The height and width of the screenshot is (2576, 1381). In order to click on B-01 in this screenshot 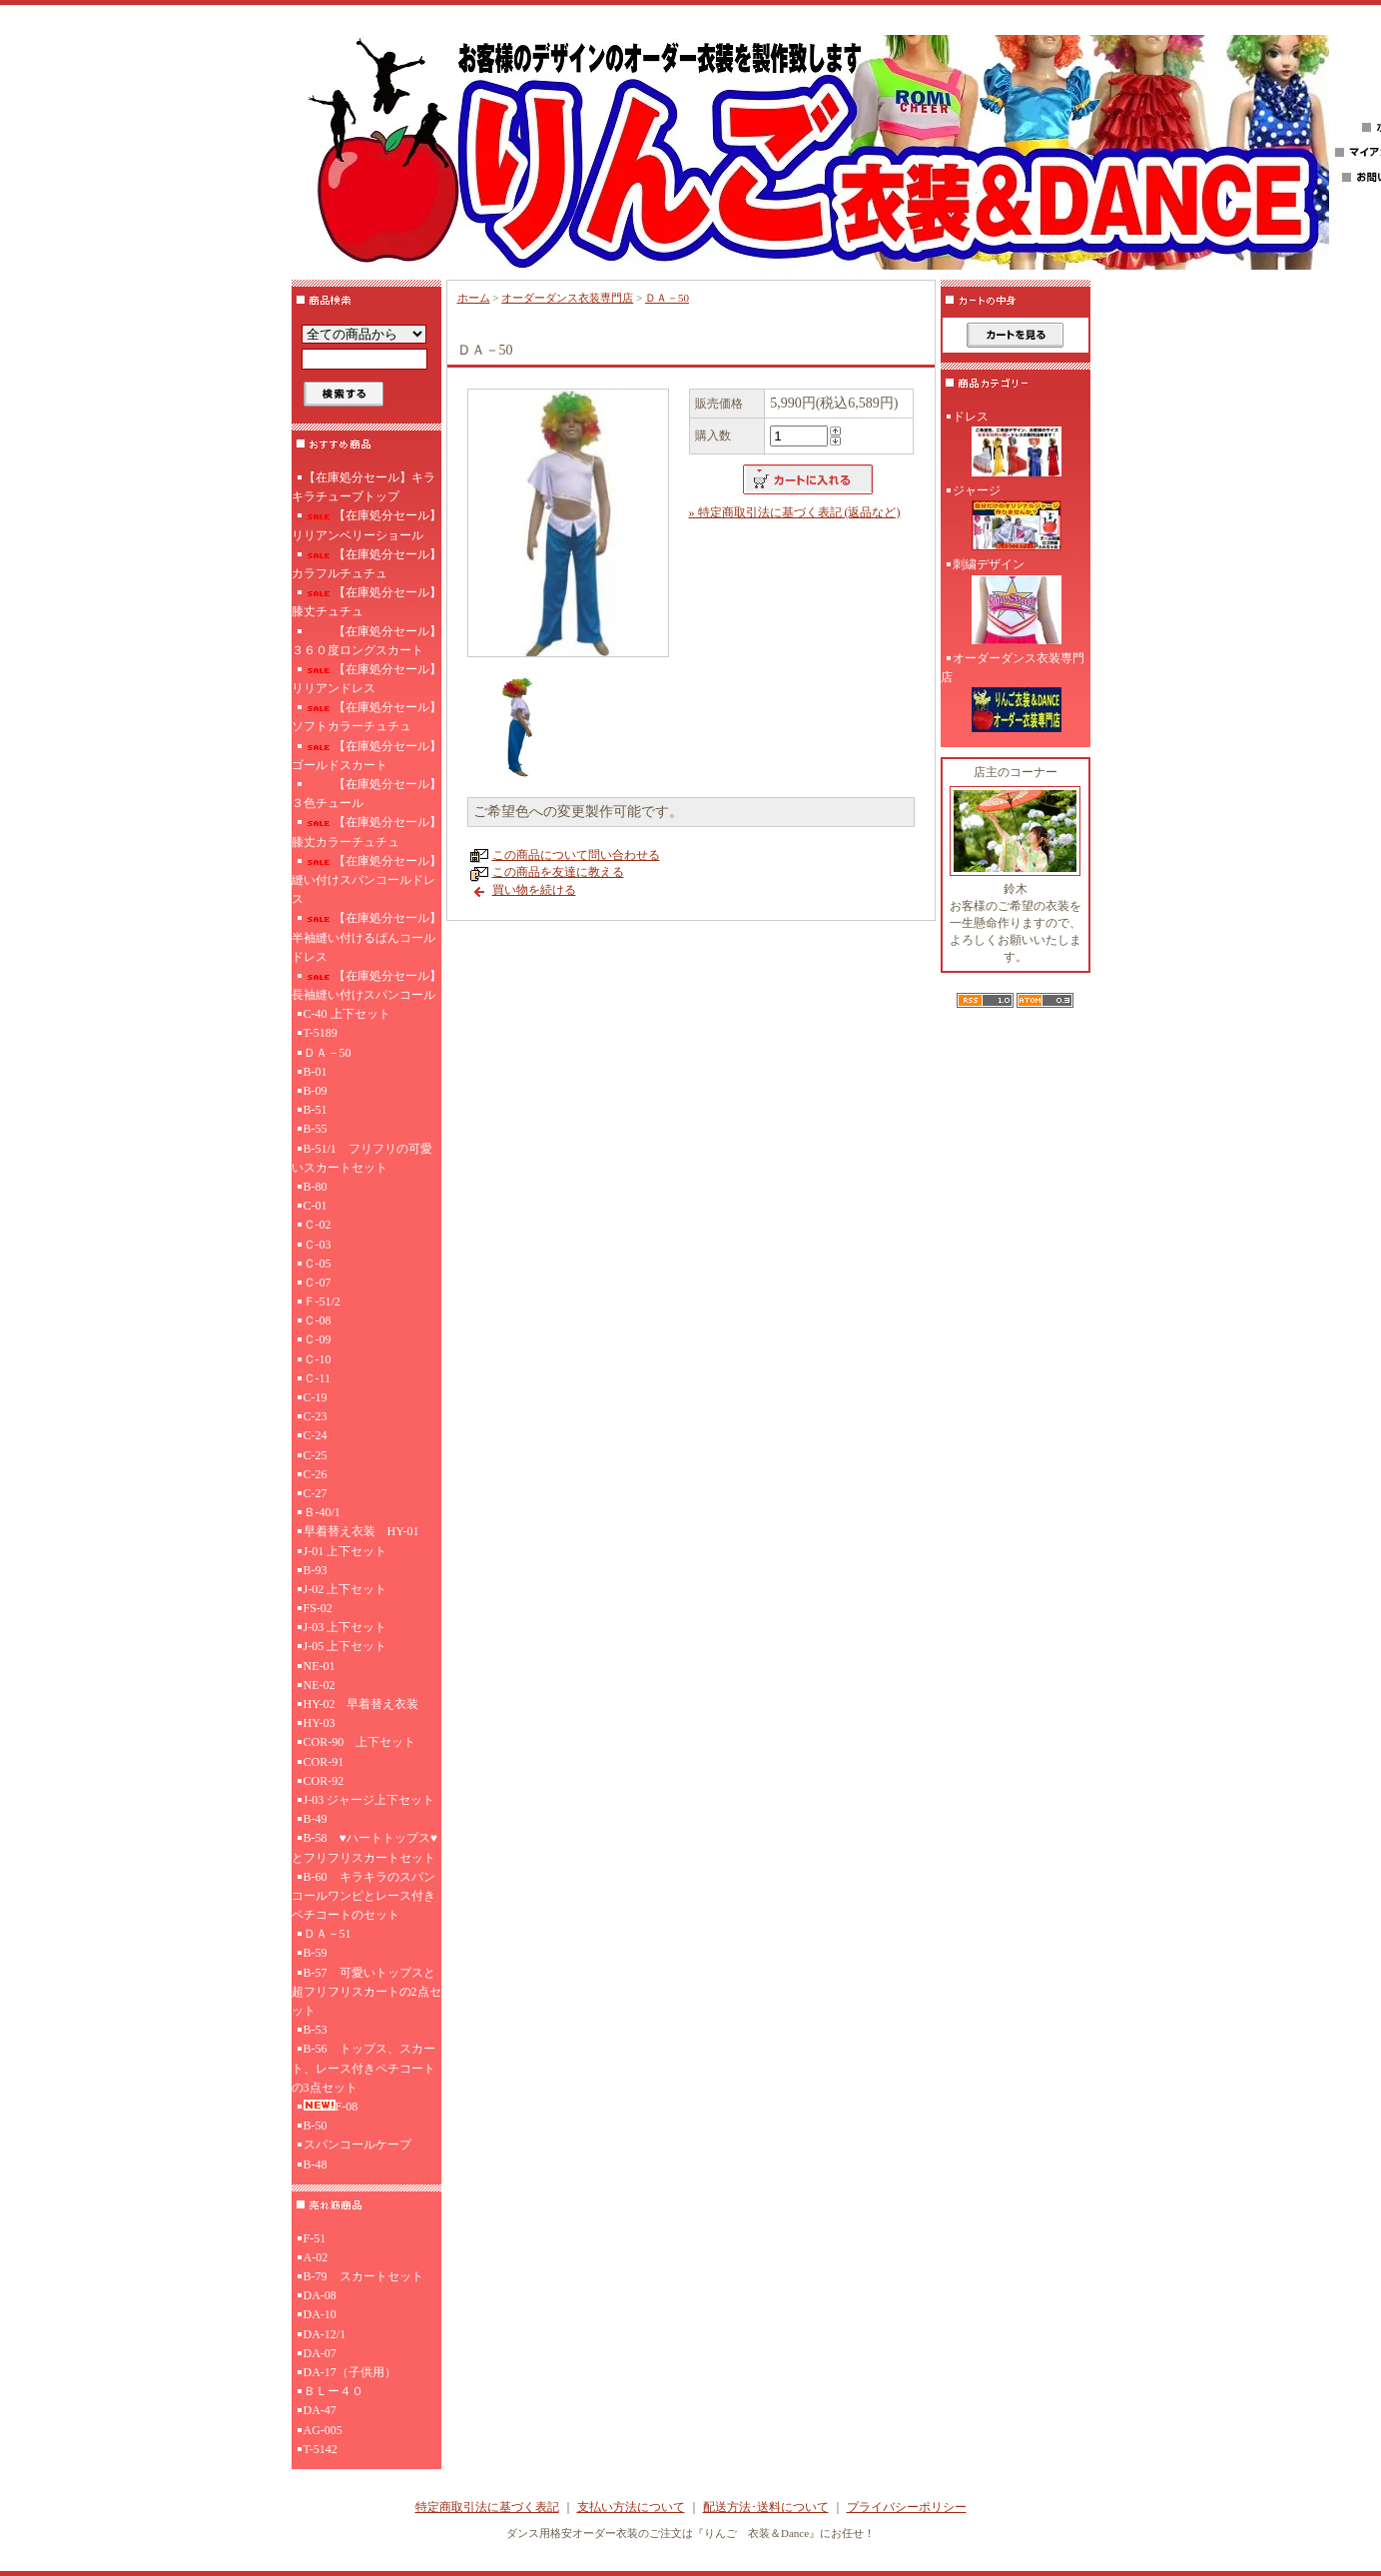, I will do `click(316, 1072)`.